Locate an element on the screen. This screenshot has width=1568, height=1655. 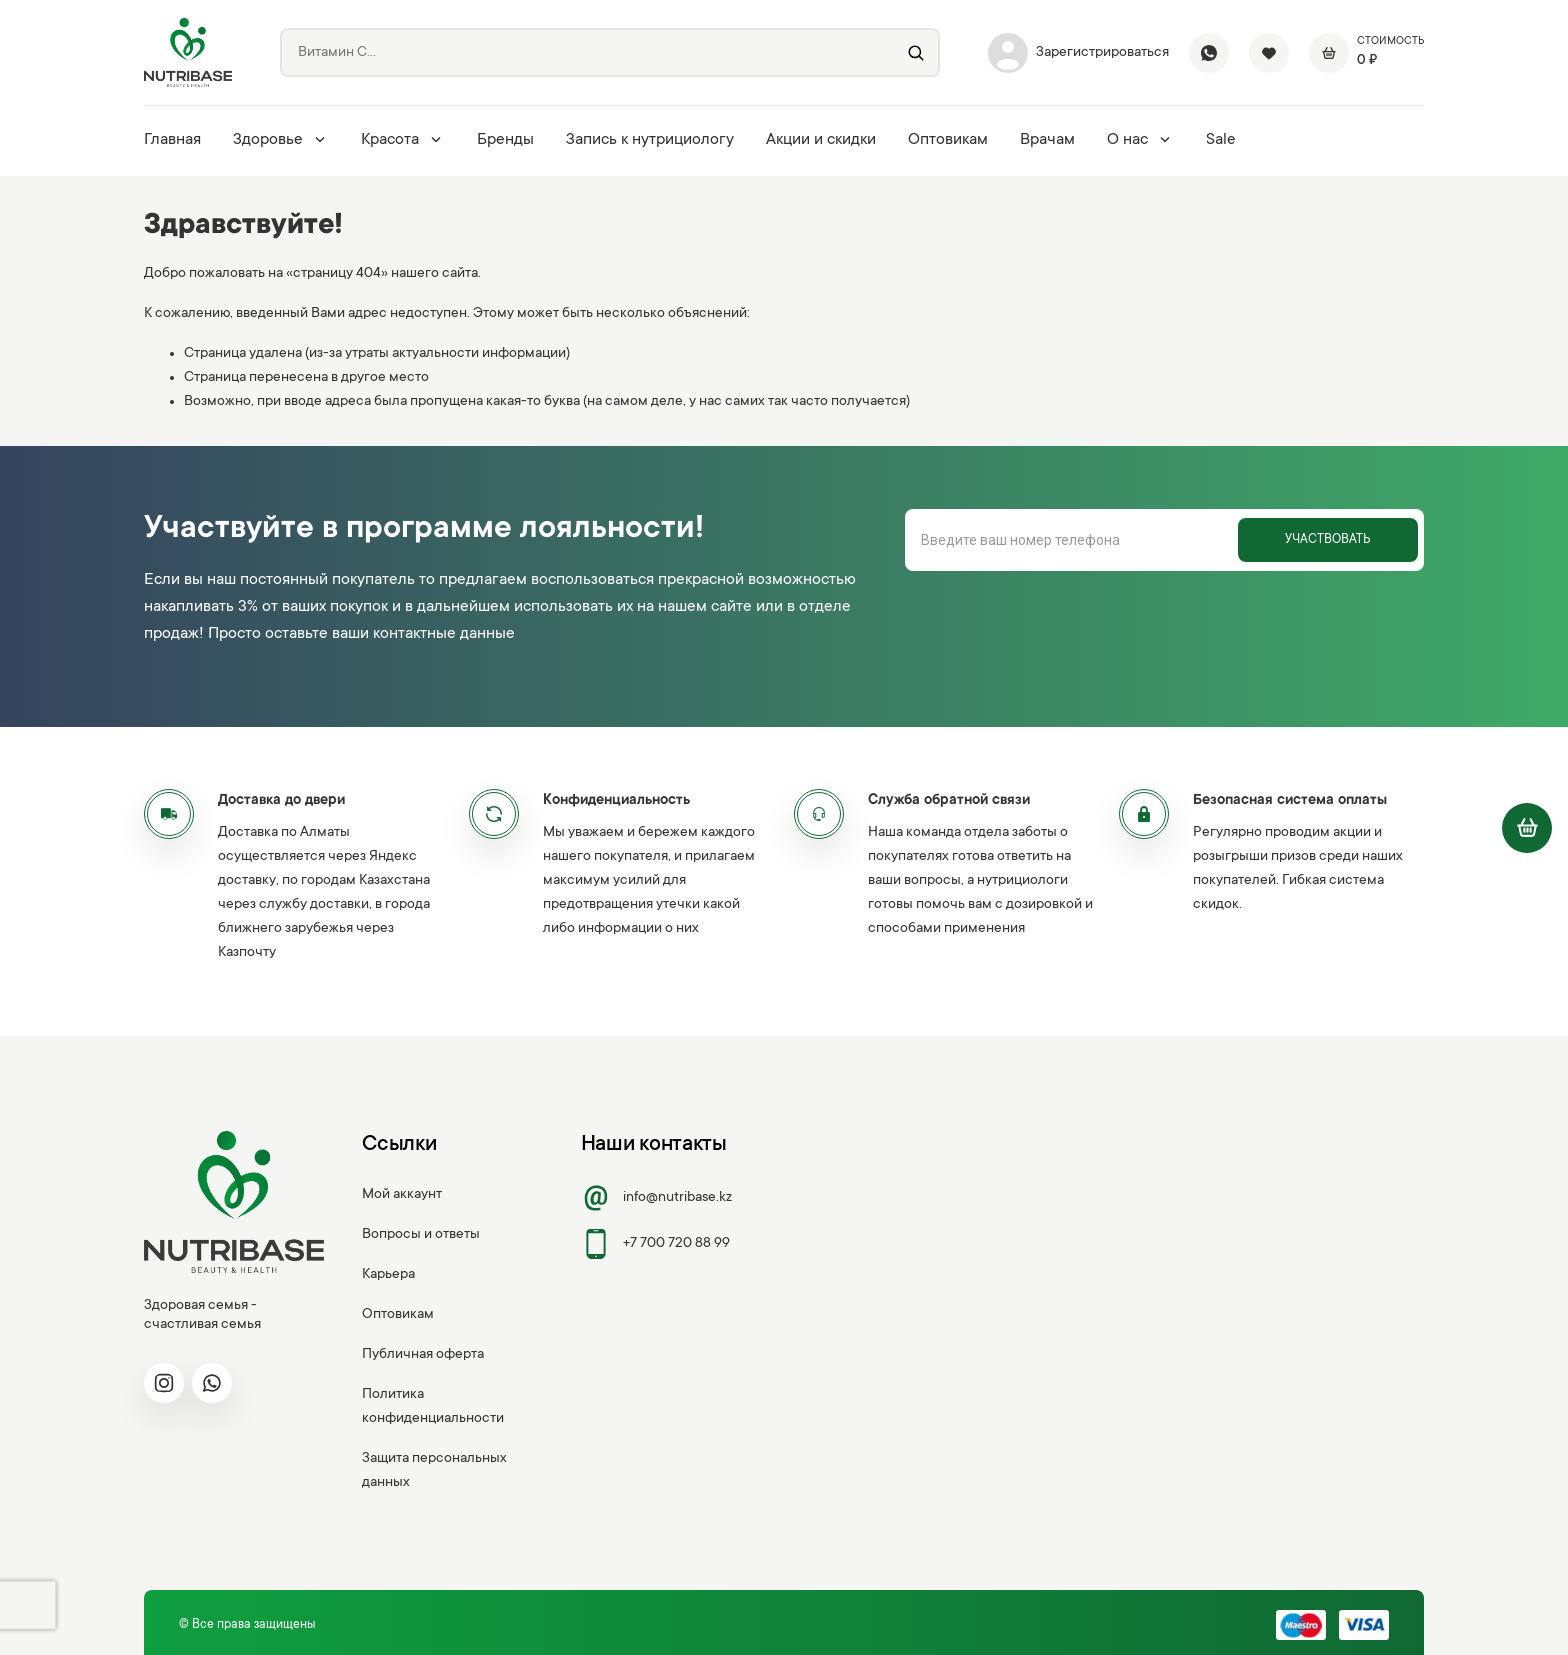
Публичная оферта is located at coordinates (423, 1355).